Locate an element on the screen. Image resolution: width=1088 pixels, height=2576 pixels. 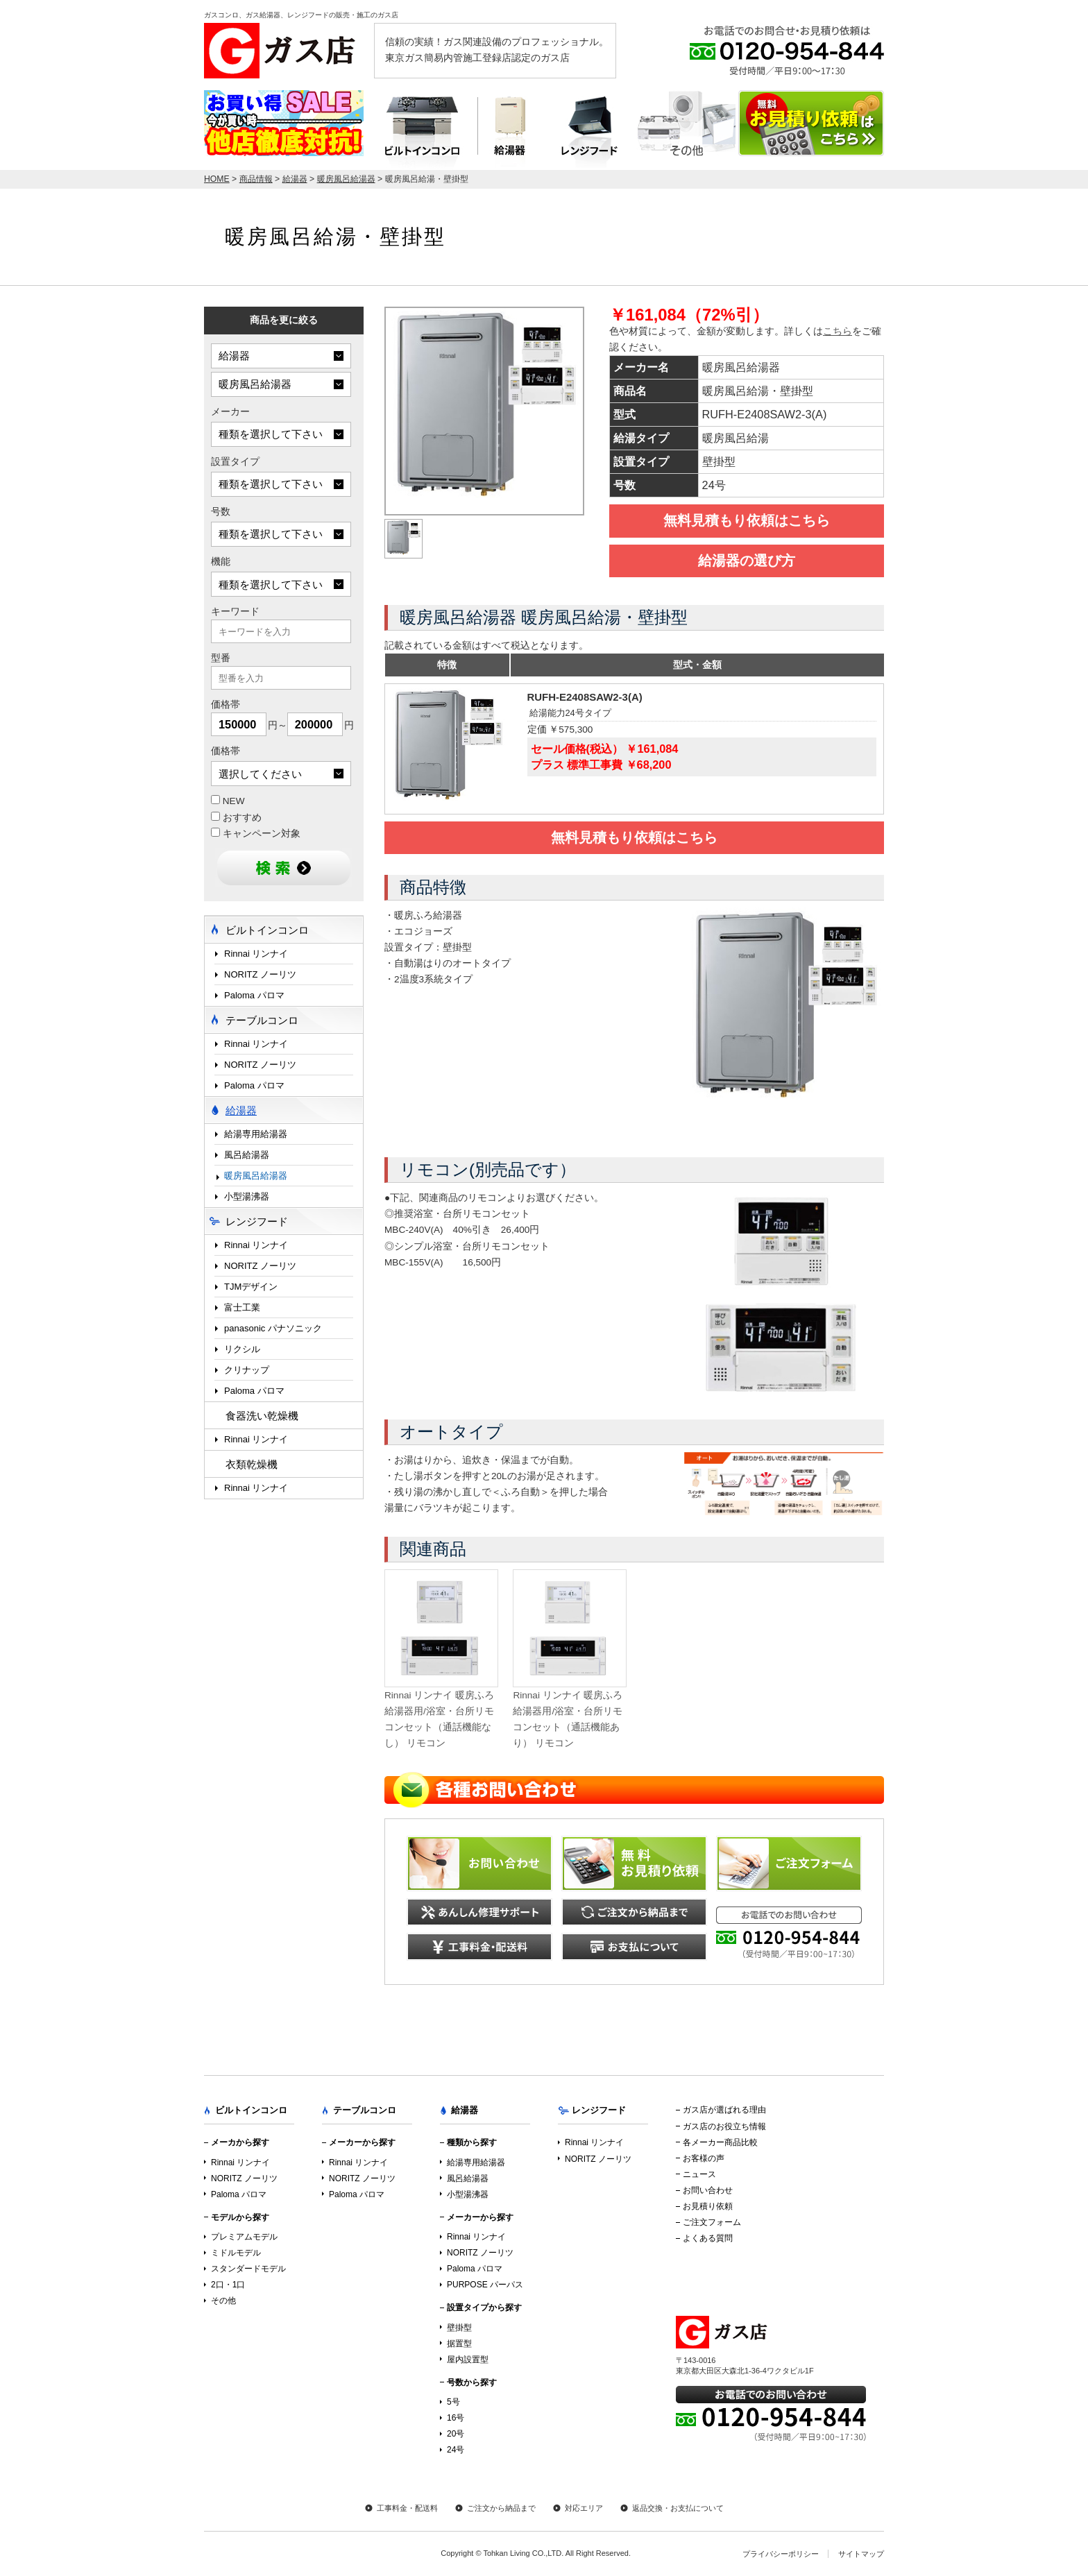
キャンペーン対象 is located at coordinates (255, 833).